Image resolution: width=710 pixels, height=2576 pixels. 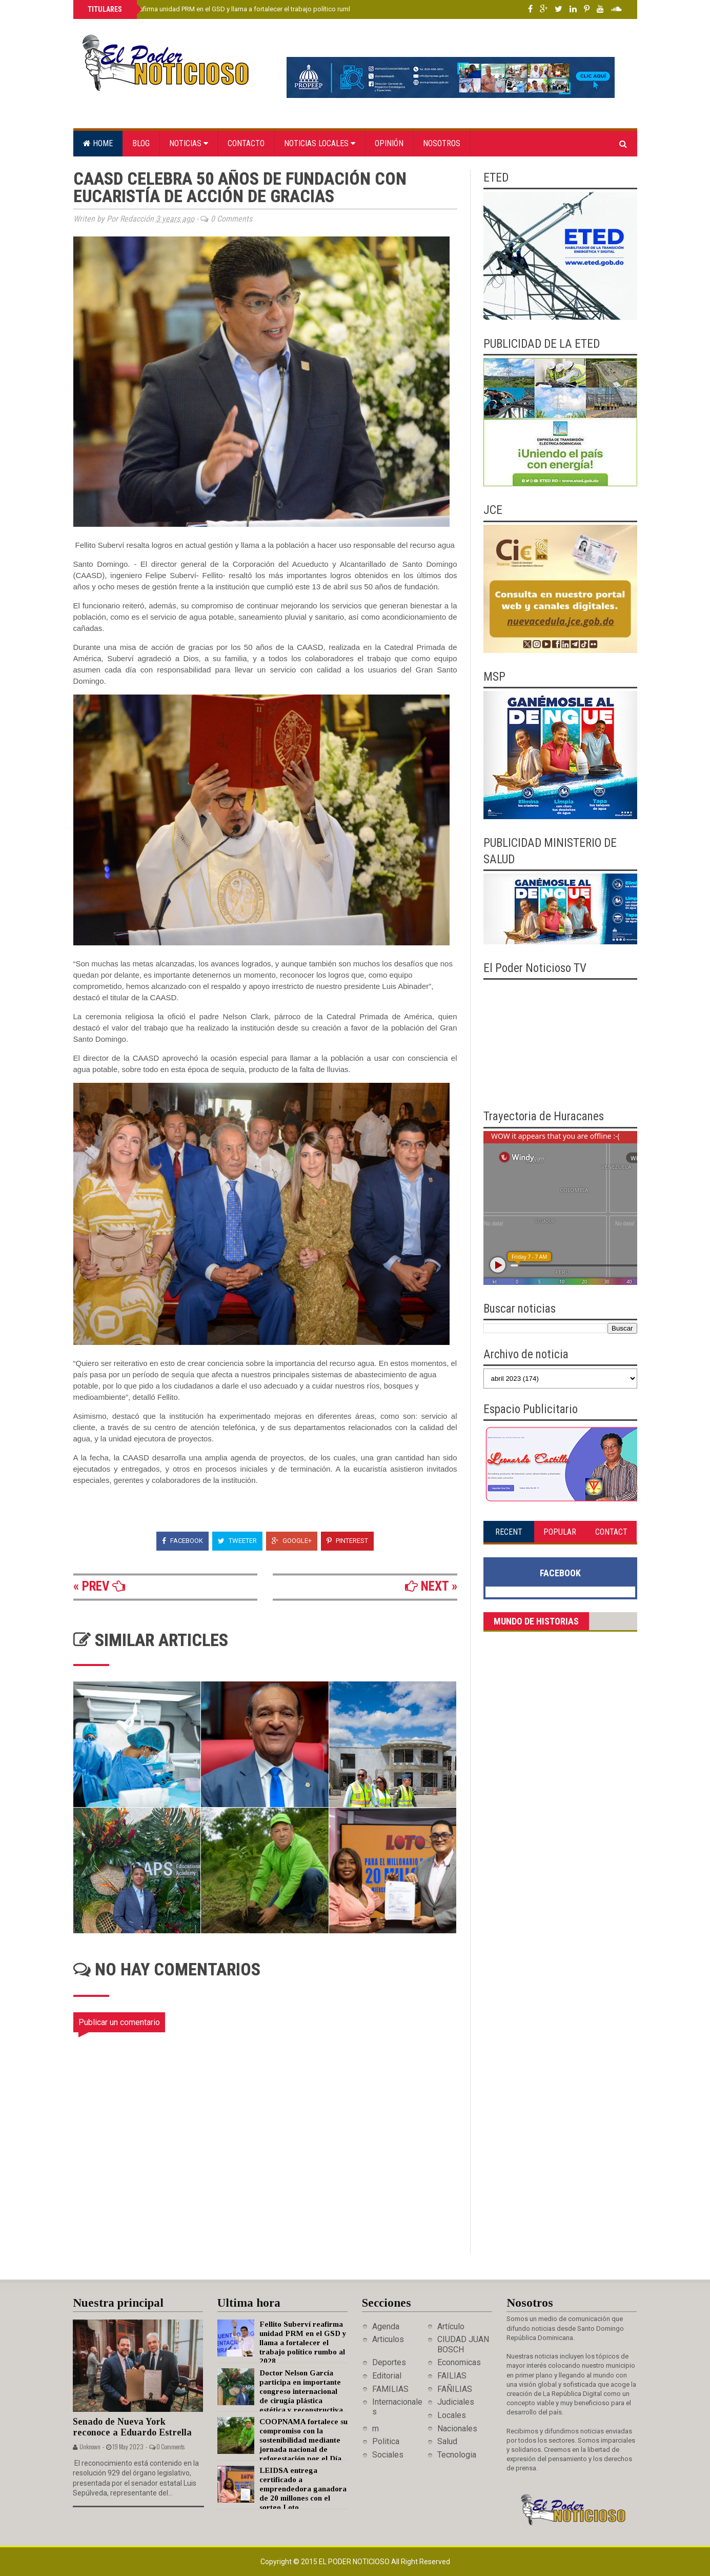 I want to click on Pinterest, so click(x=347, y=1540).